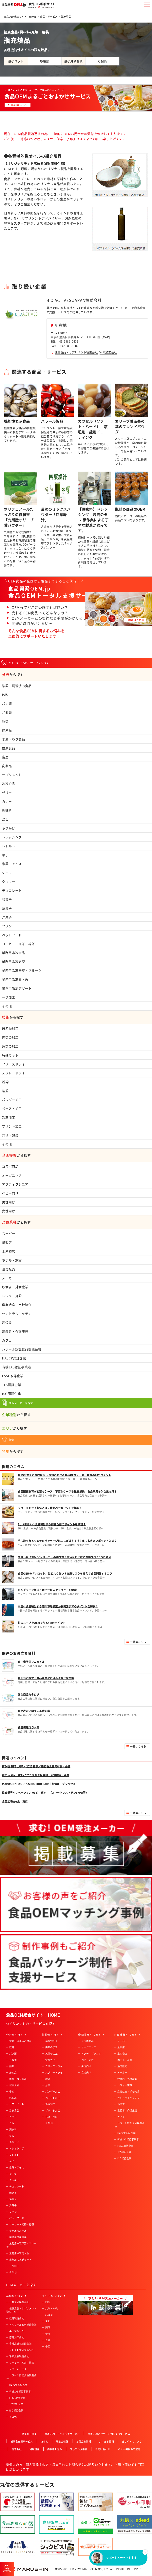 The image size is (152, 2576). What do you see at coordinates (7, 765) in the screenshot?
I see `乳製品` at bounding box center [7, 765].